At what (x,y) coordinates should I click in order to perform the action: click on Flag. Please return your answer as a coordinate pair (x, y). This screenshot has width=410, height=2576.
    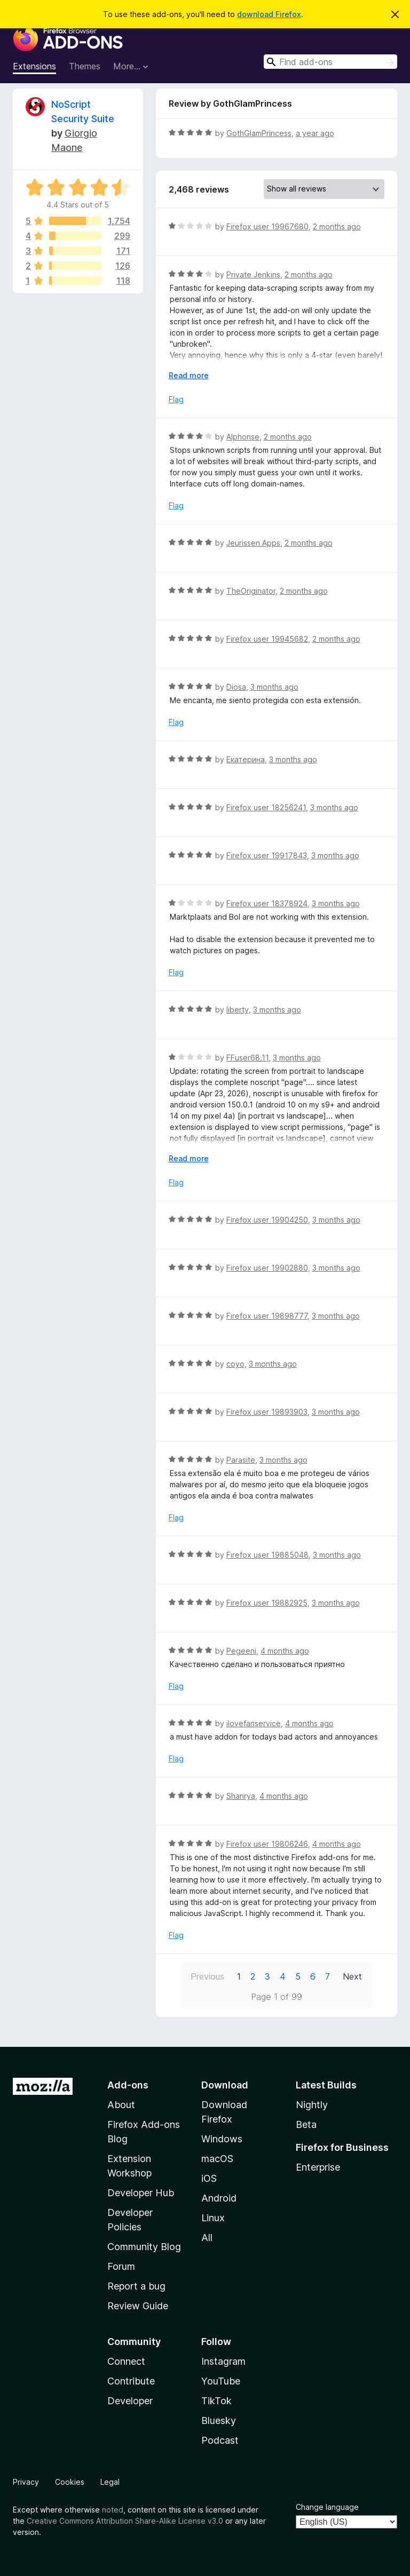
    Looking at the image, I should click on (176, 399).